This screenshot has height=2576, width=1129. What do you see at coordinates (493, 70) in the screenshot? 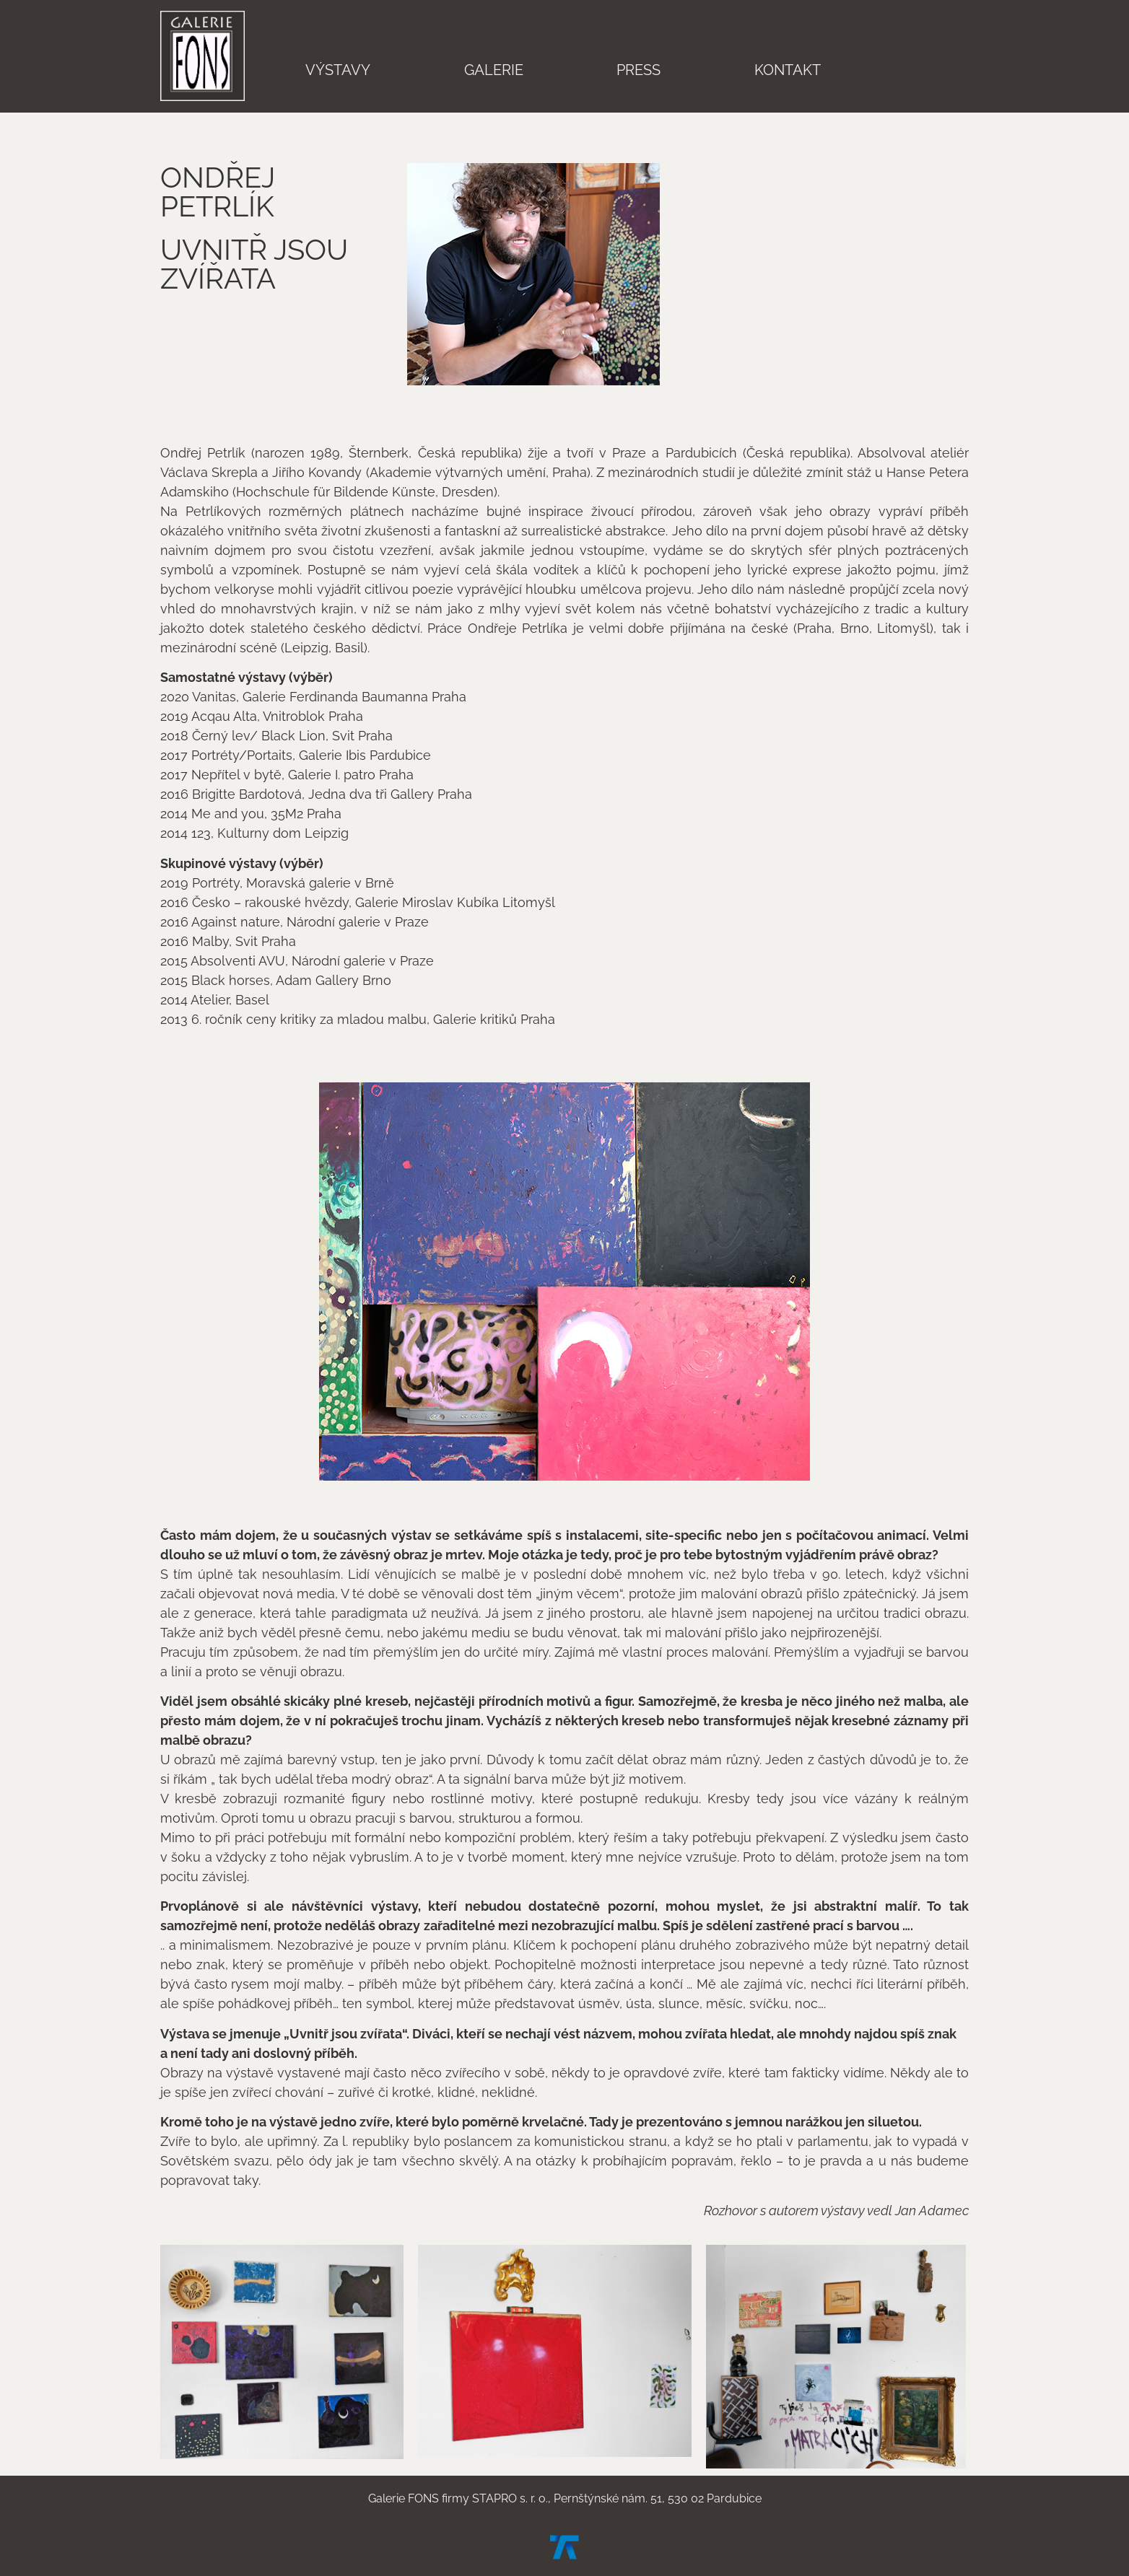
I see `Galerie` at bounding box center [493, 70].